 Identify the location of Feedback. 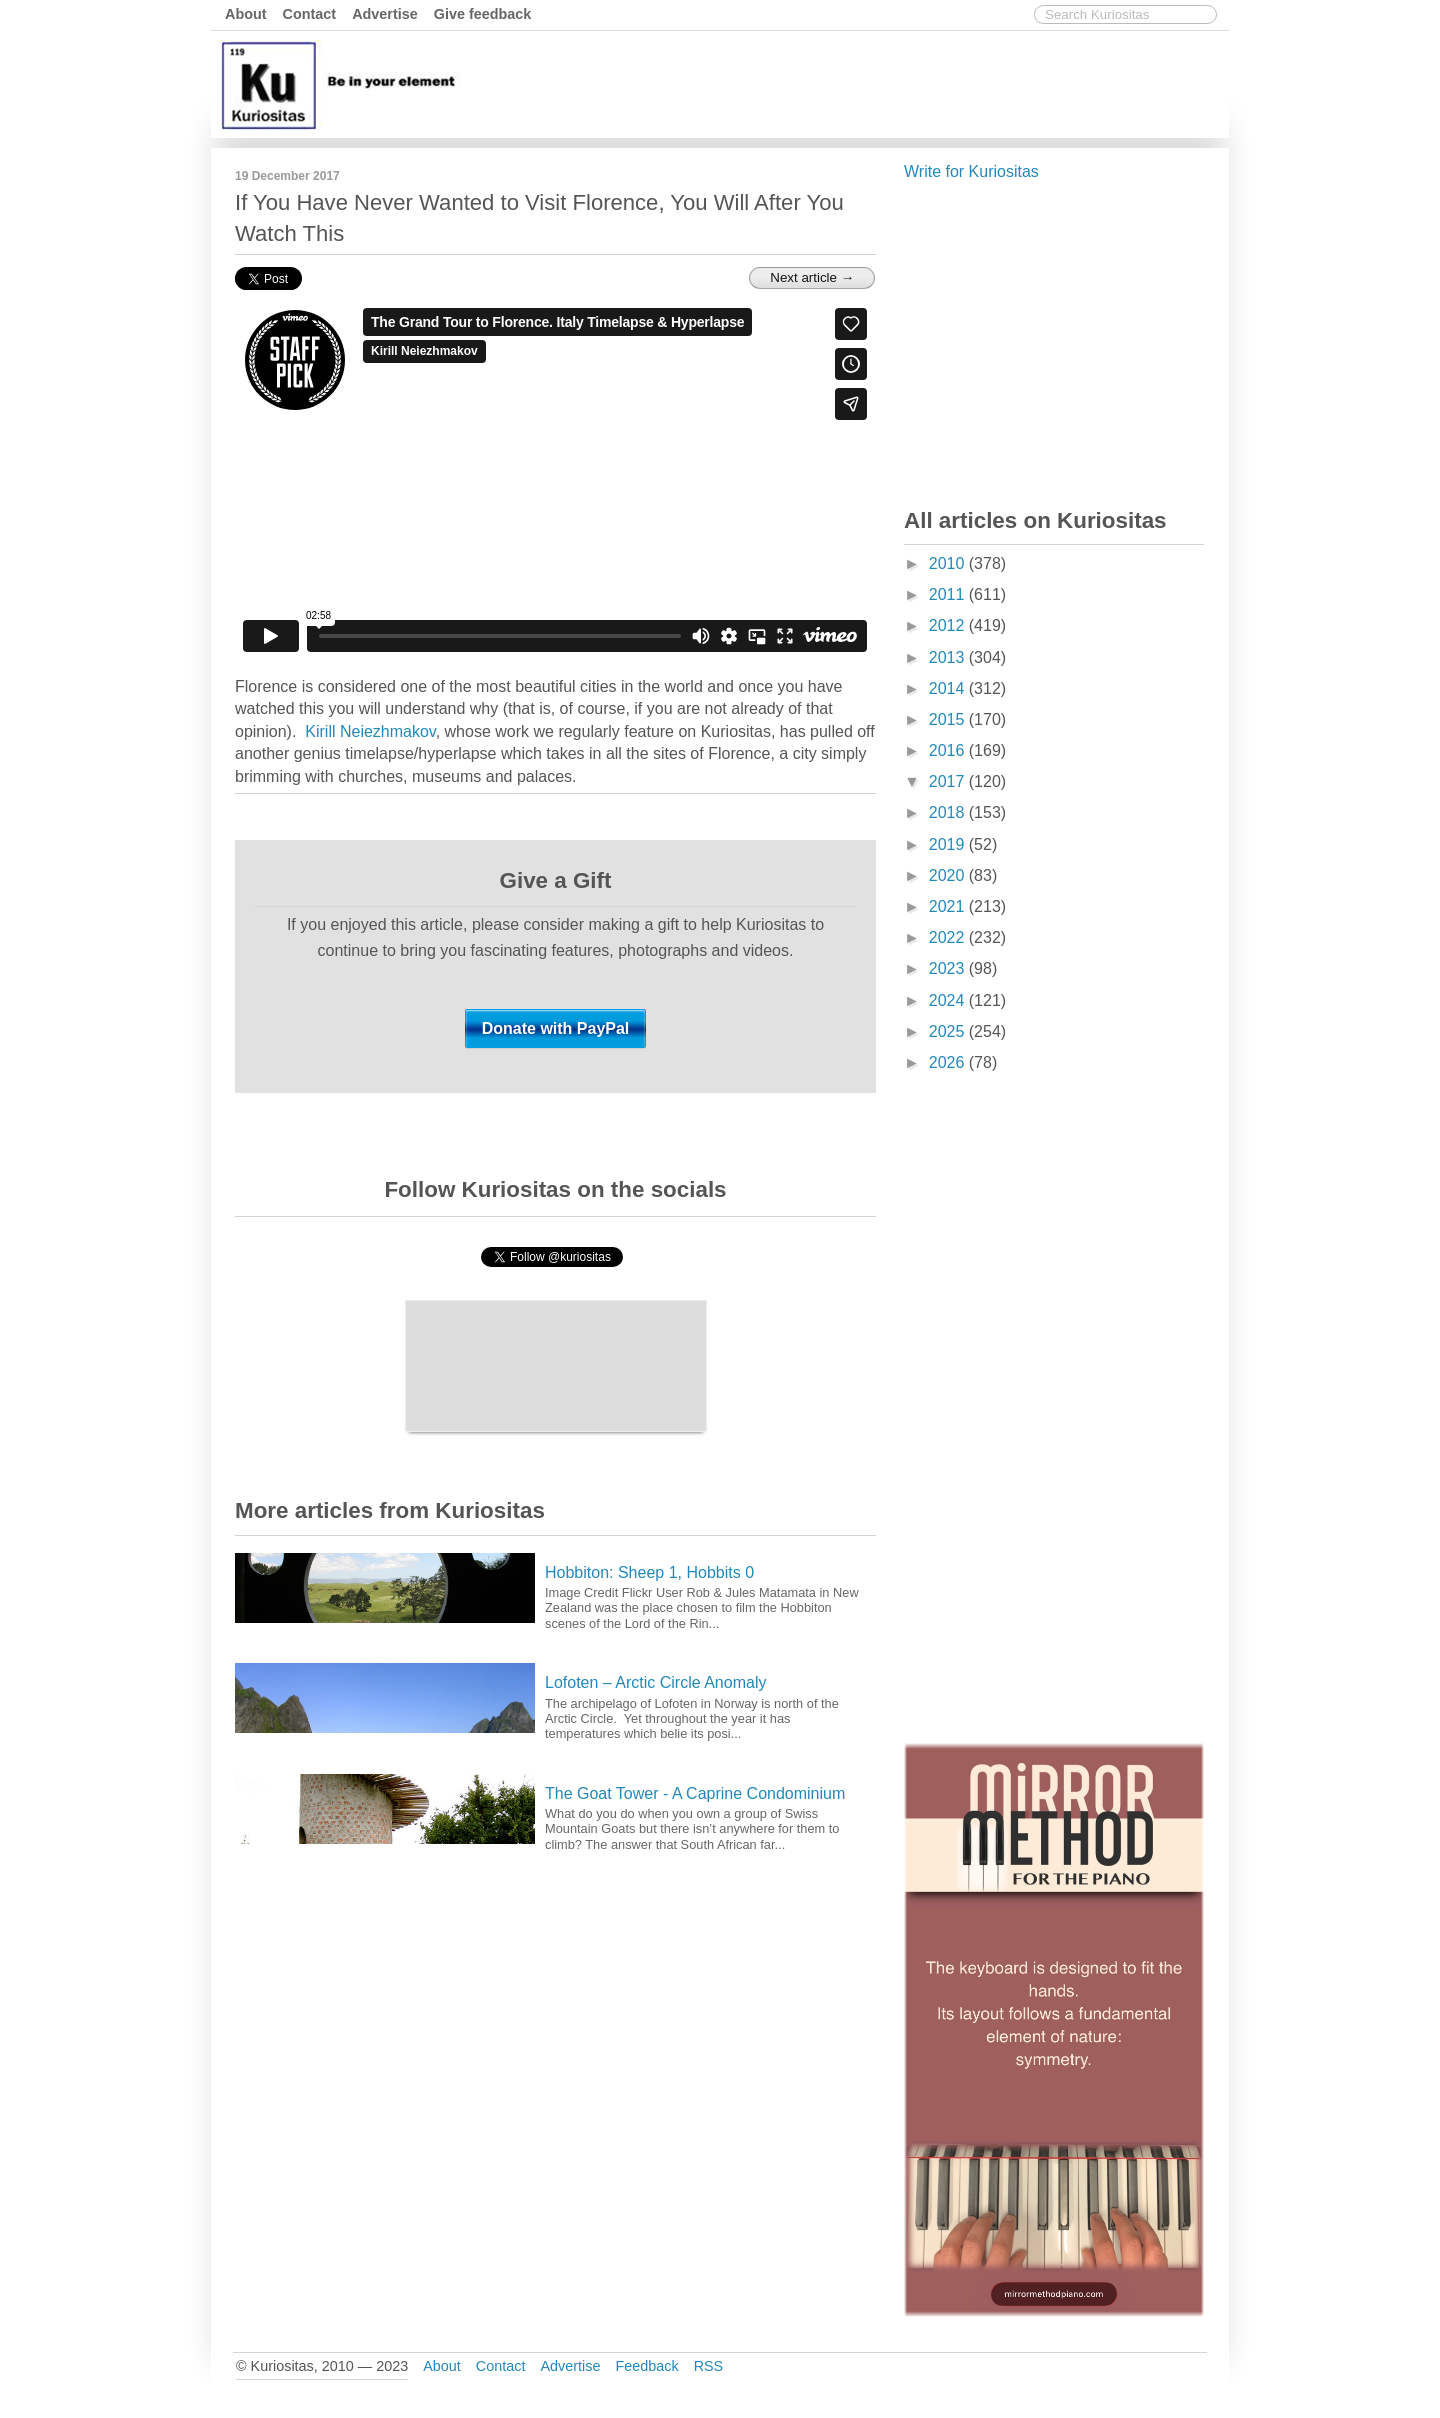
(646, 2366).